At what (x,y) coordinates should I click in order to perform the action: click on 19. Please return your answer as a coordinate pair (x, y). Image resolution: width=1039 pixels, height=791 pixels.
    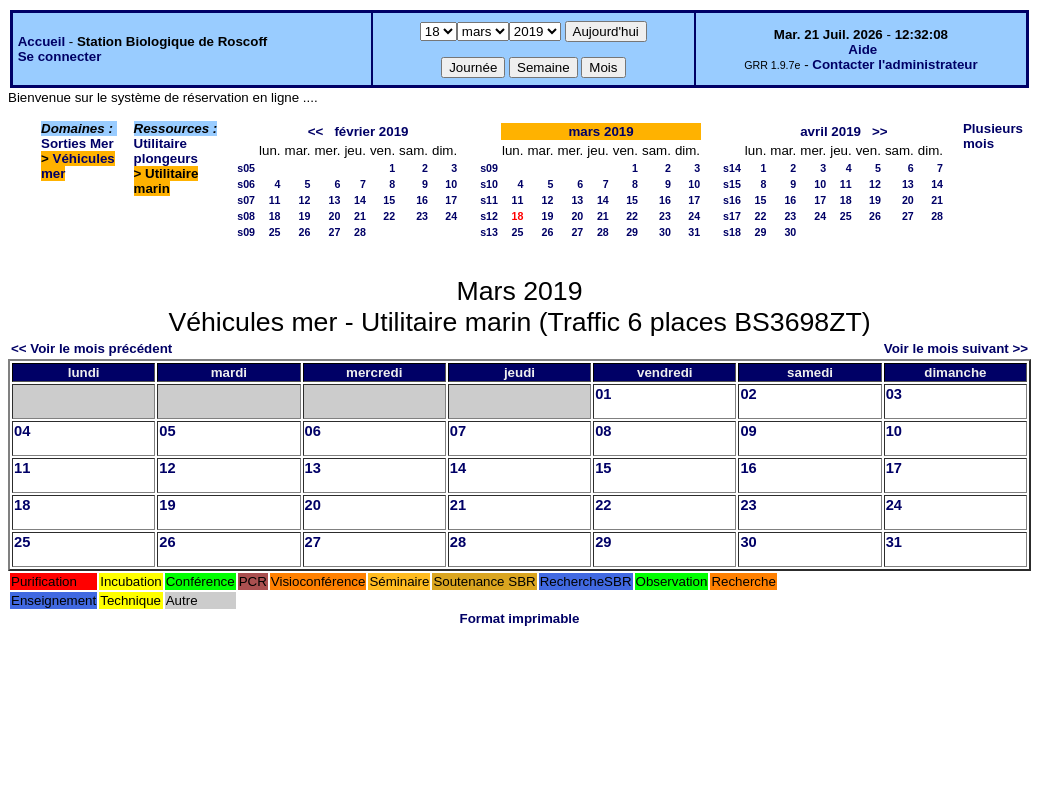
    Looking at the image, I should click on (305, 216).